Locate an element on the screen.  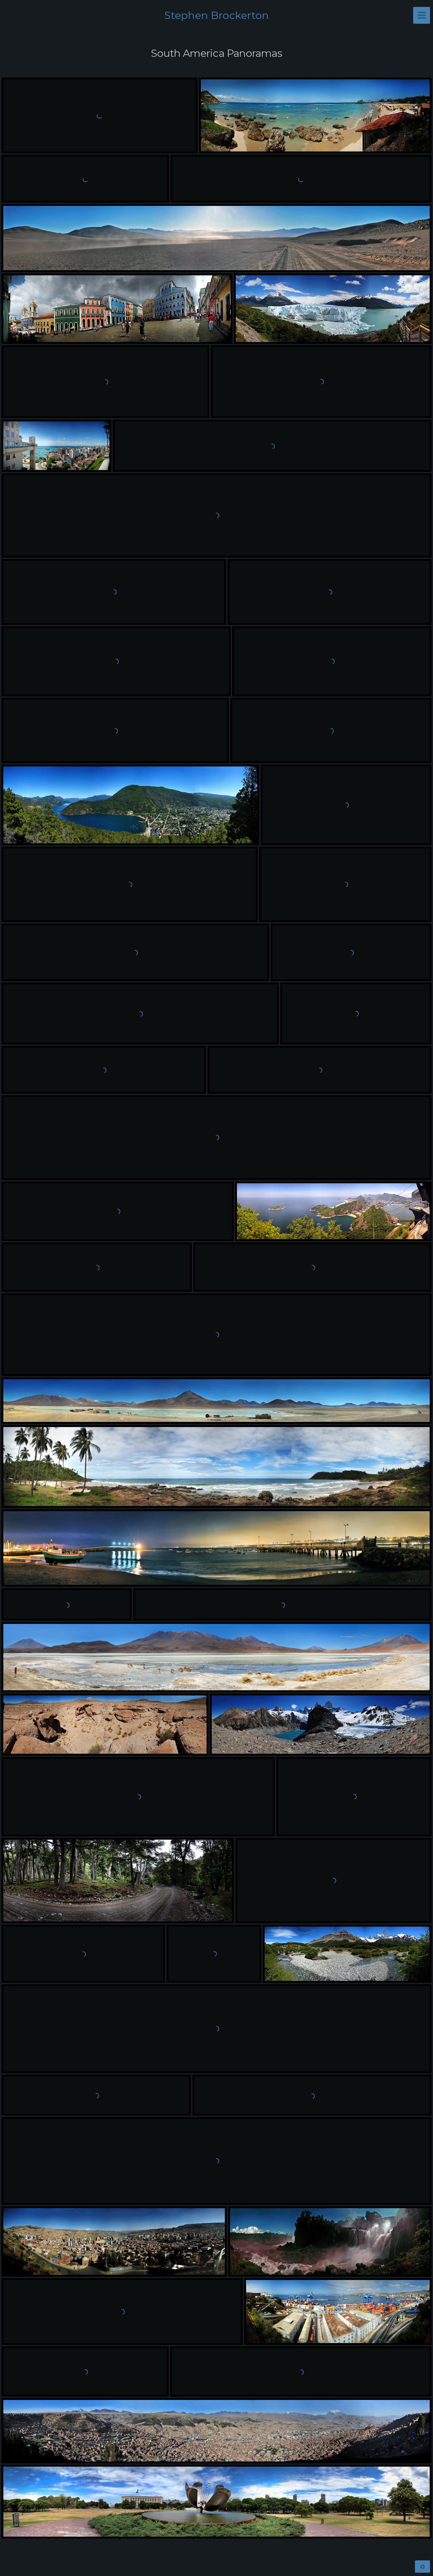
Stephen Brockerton is located at coordinates (216, 15).